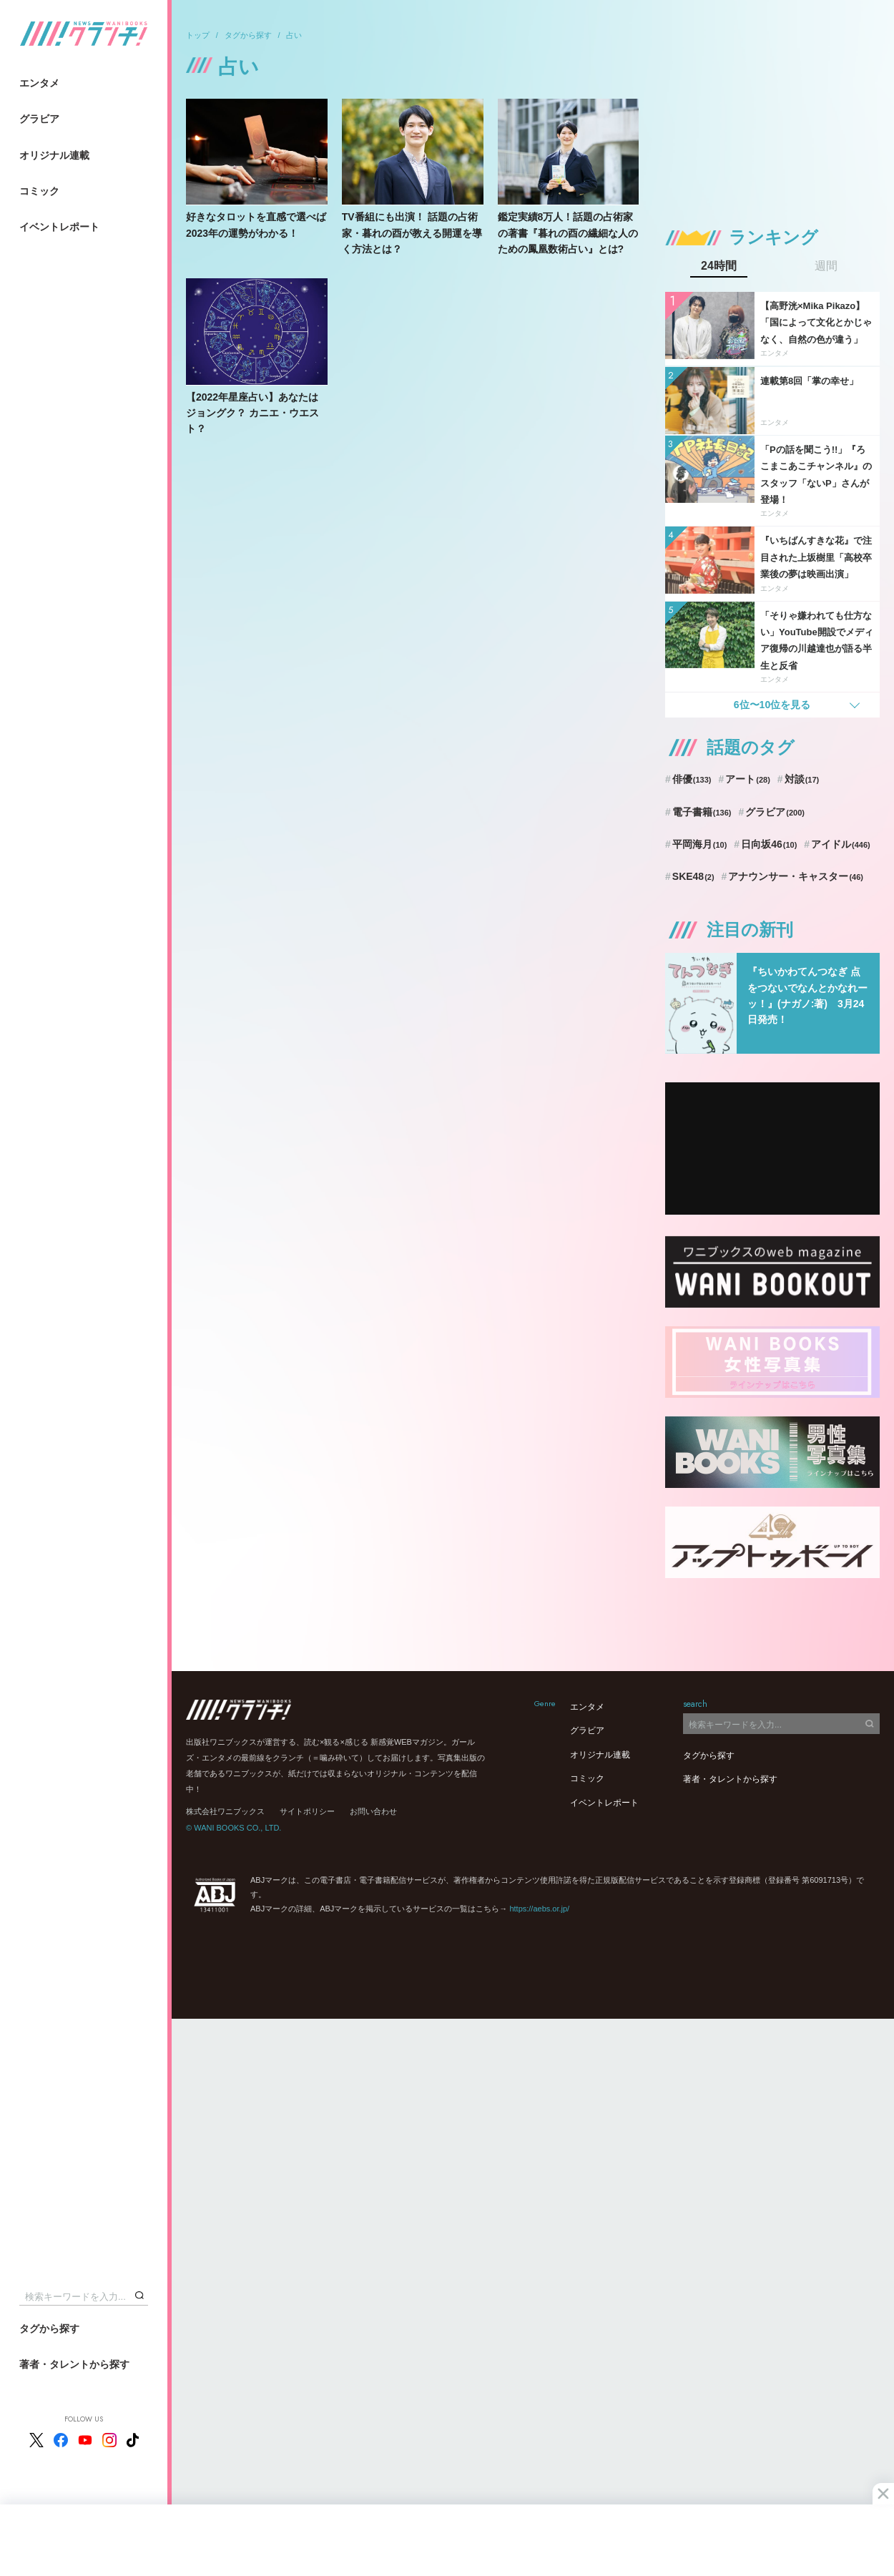 The image size is (894, 2576). What do you see at coordinates (49, 2328) in the screenshot?
I see `タグから探す` at bounding box center [49, 2328].